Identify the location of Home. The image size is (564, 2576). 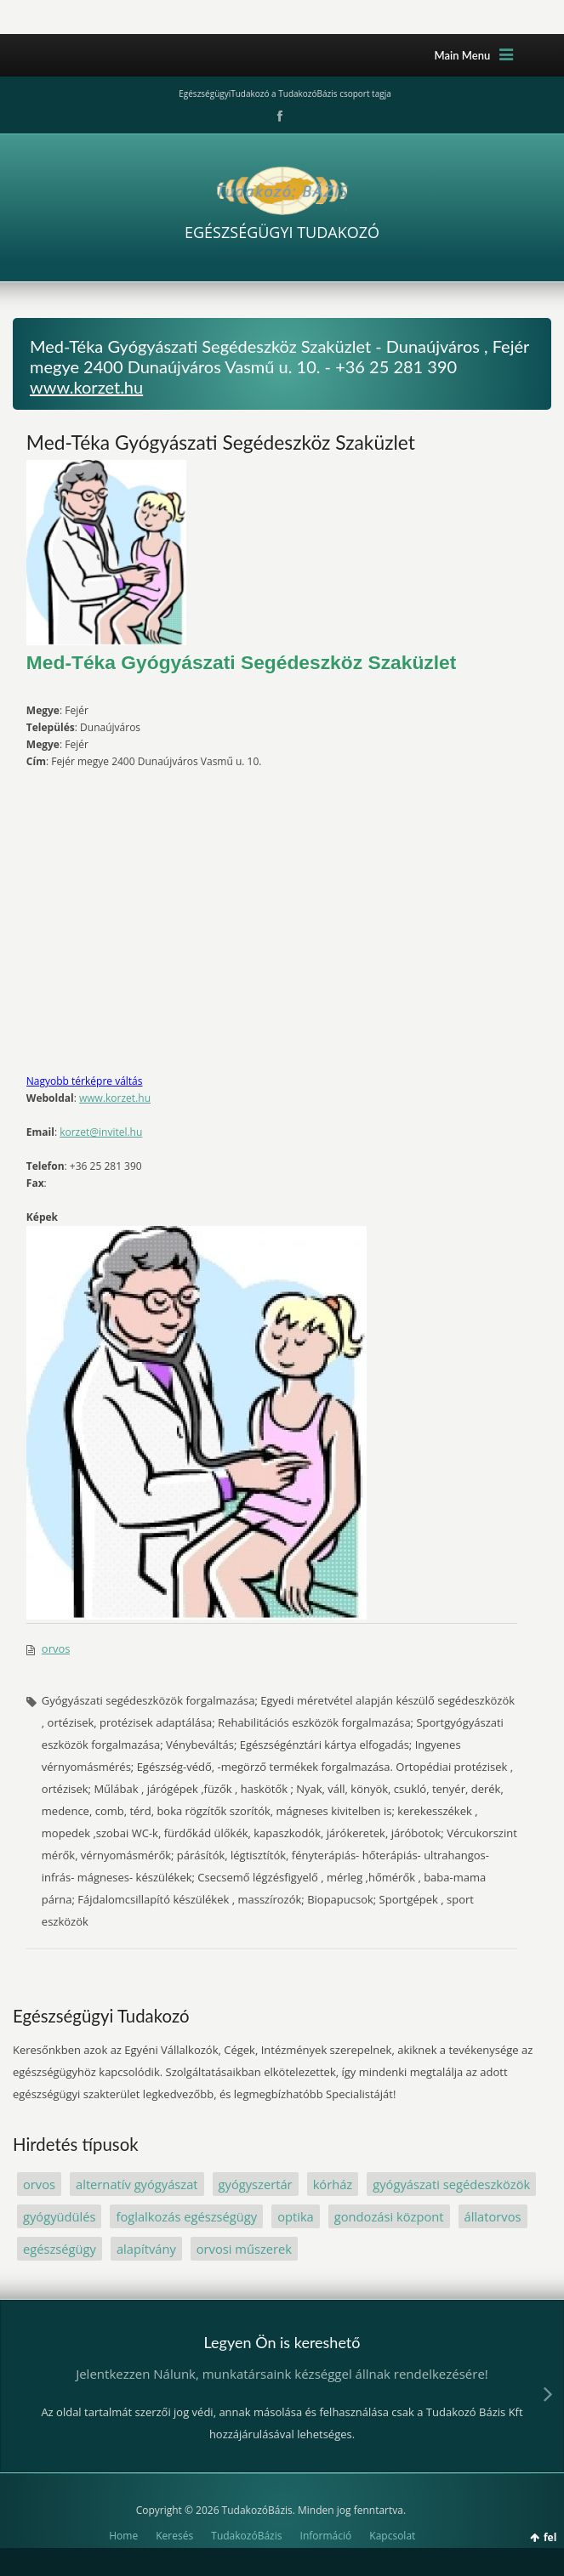
(123, 2535).